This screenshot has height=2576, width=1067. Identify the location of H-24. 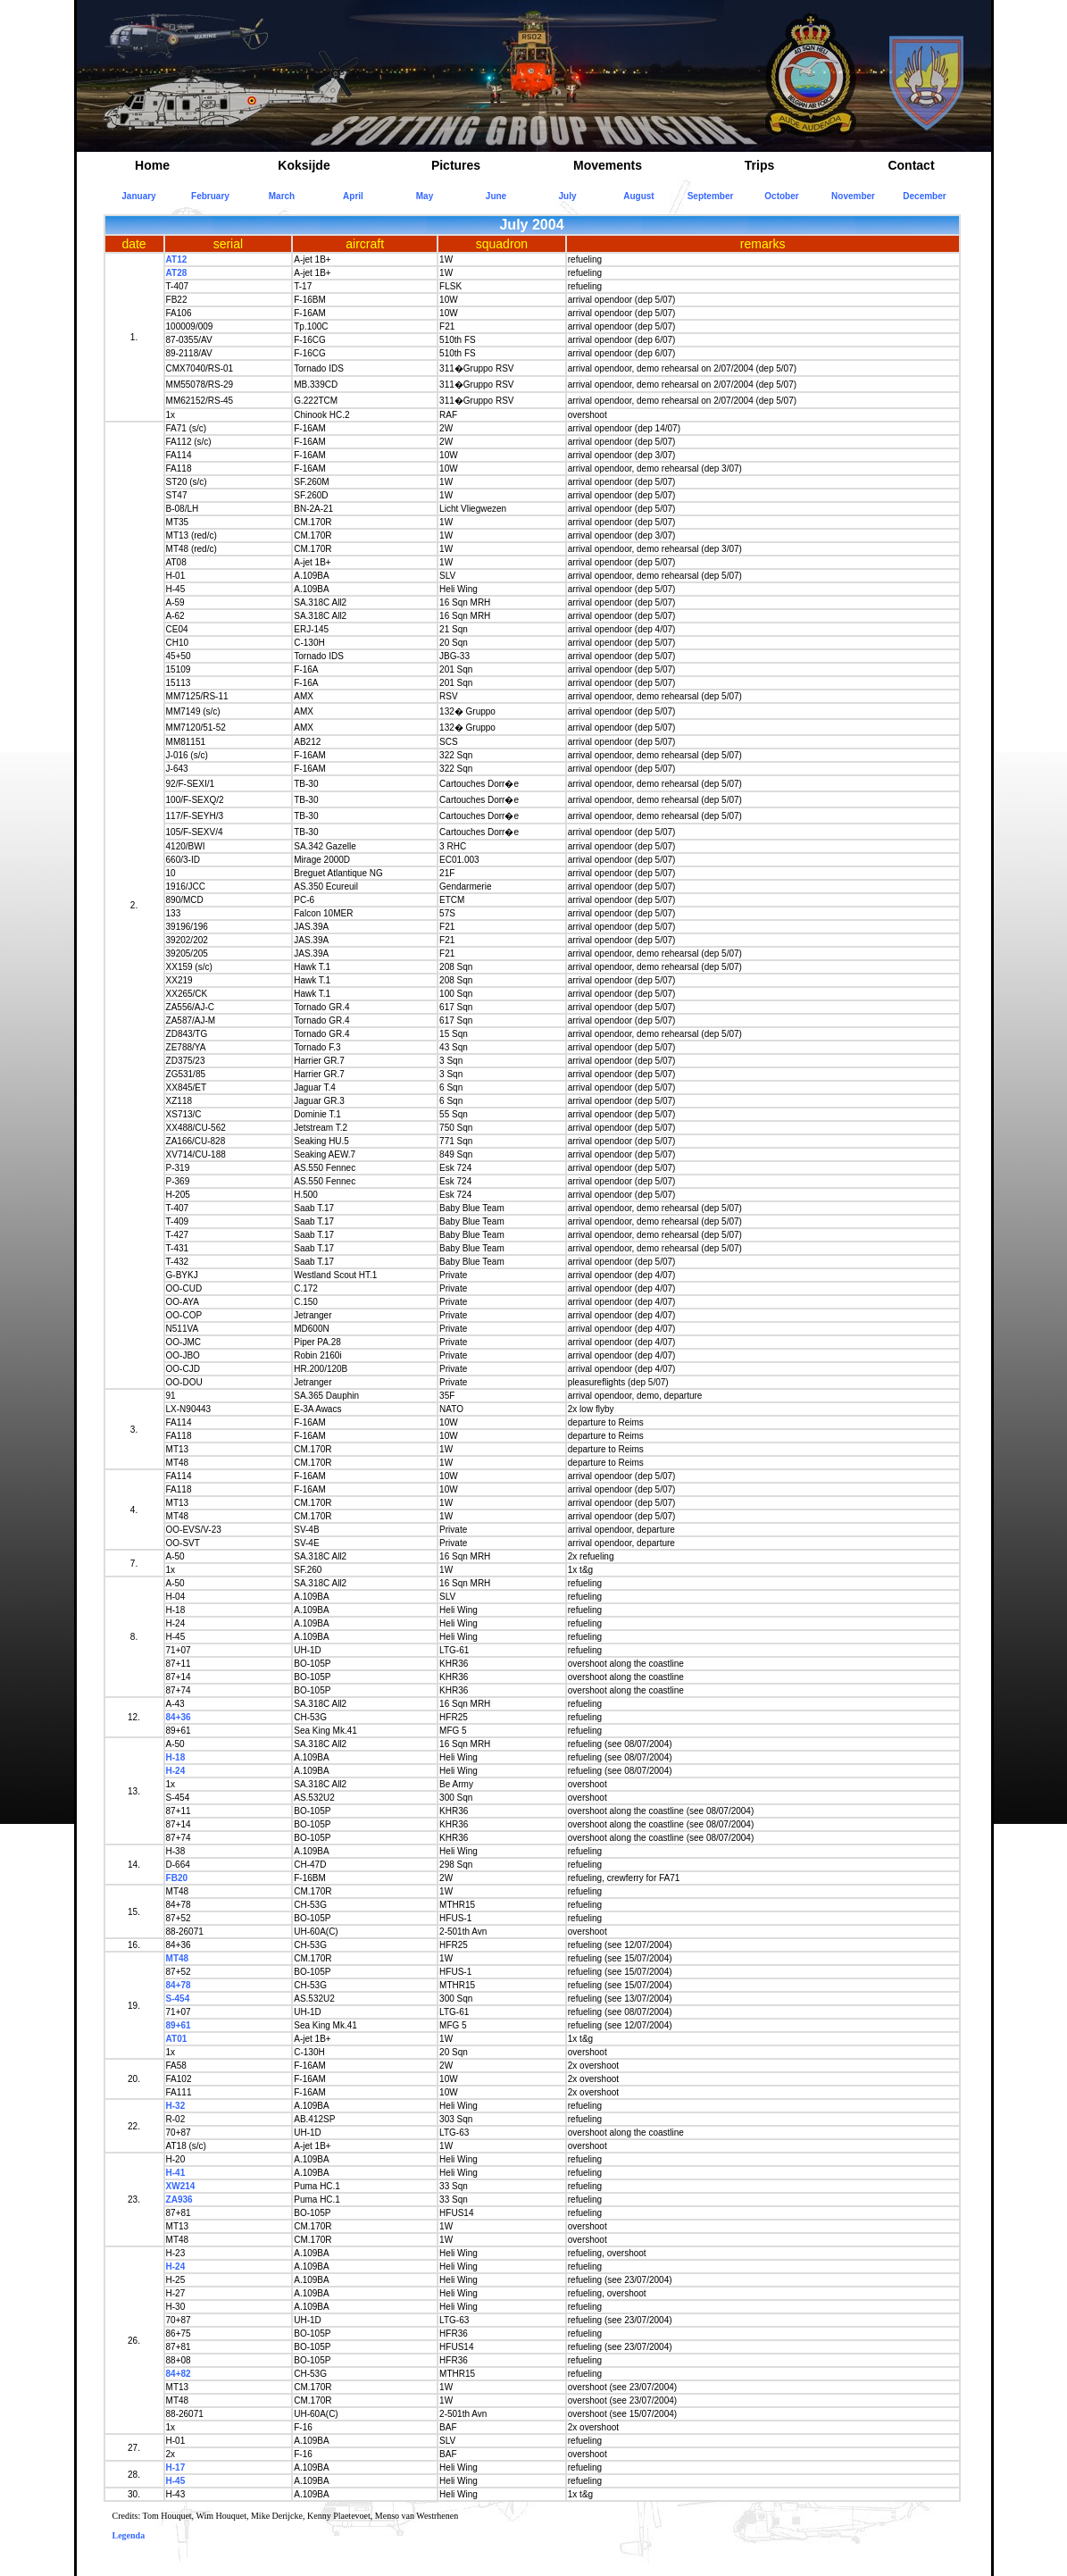
(176, 1771).